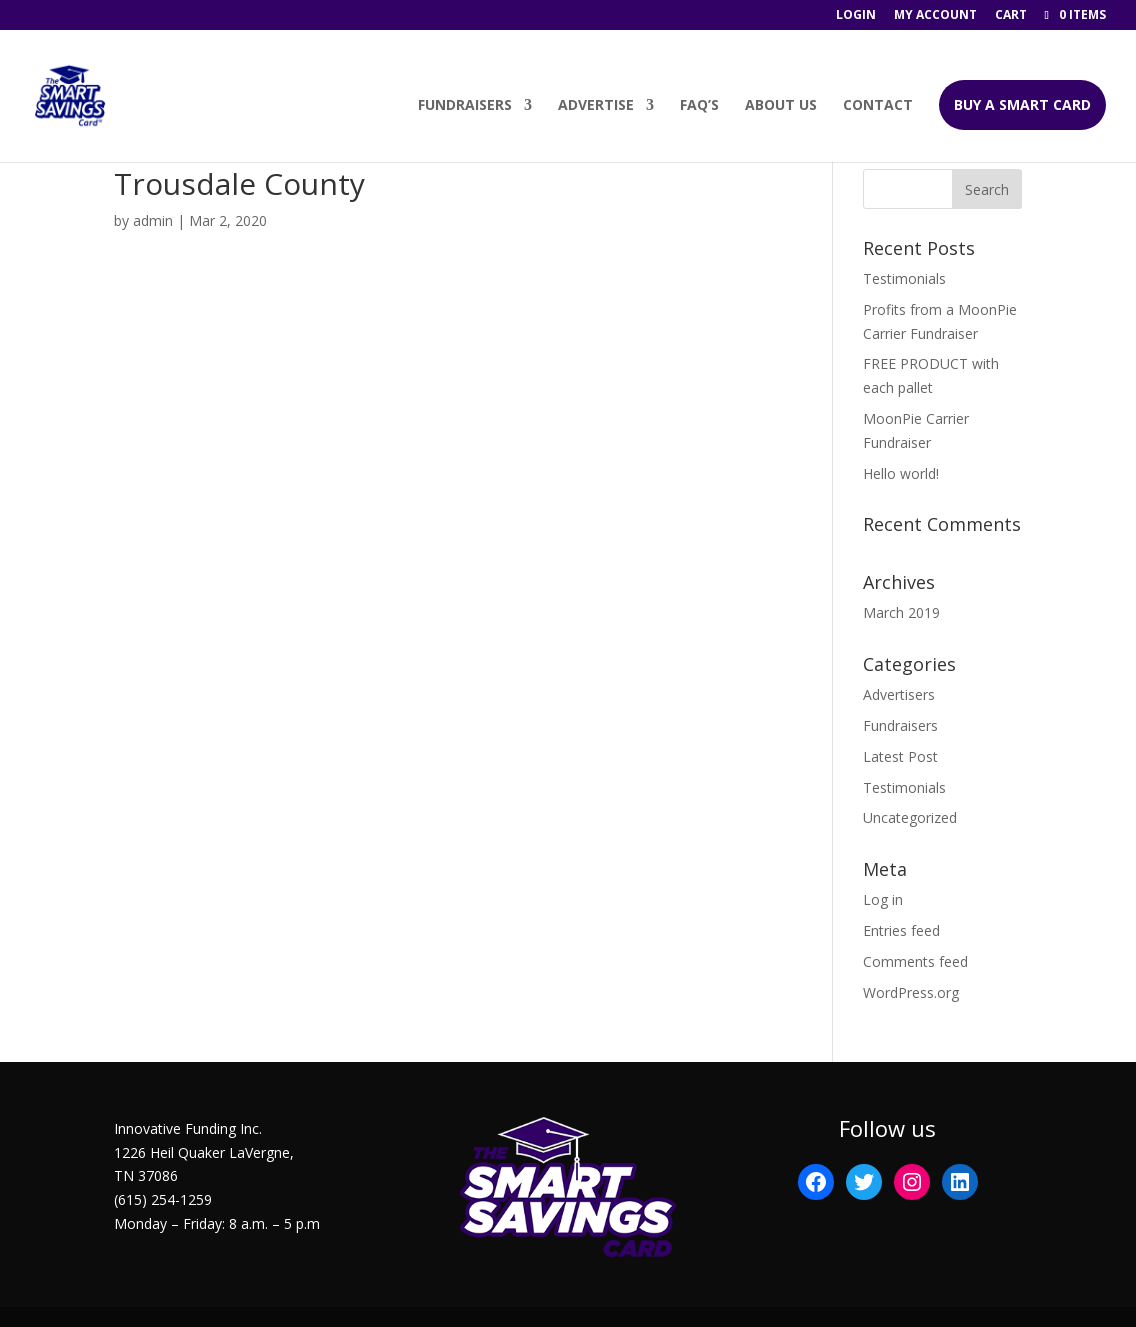 The image size is (1136, 1327). Describe the element at coordinates (904, 278) in the screenshot. I see `Testimonials` at that location.